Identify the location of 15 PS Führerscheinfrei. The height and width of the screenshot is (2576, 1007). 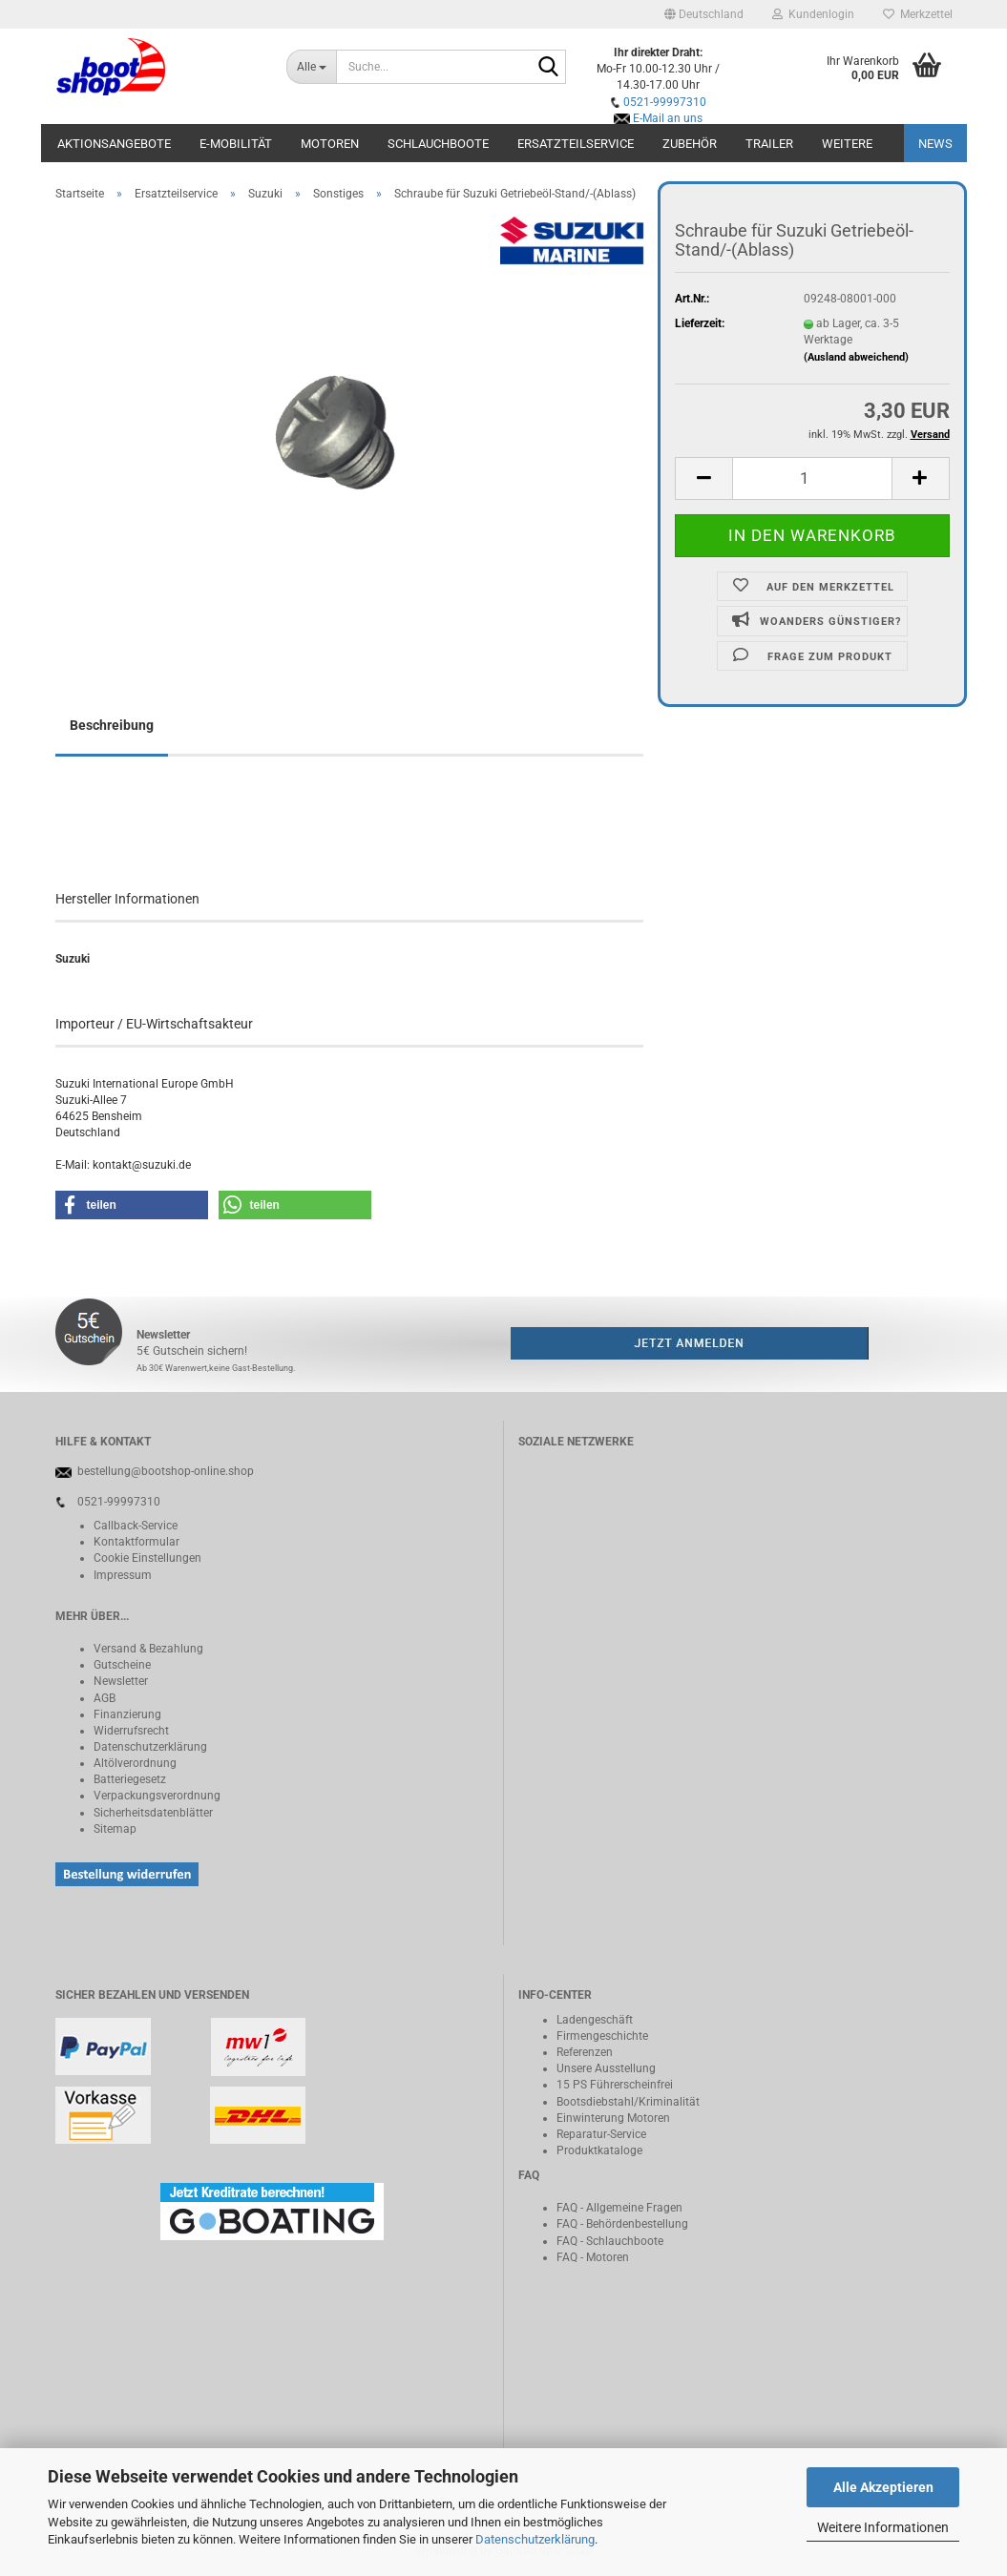
(614, 2084).